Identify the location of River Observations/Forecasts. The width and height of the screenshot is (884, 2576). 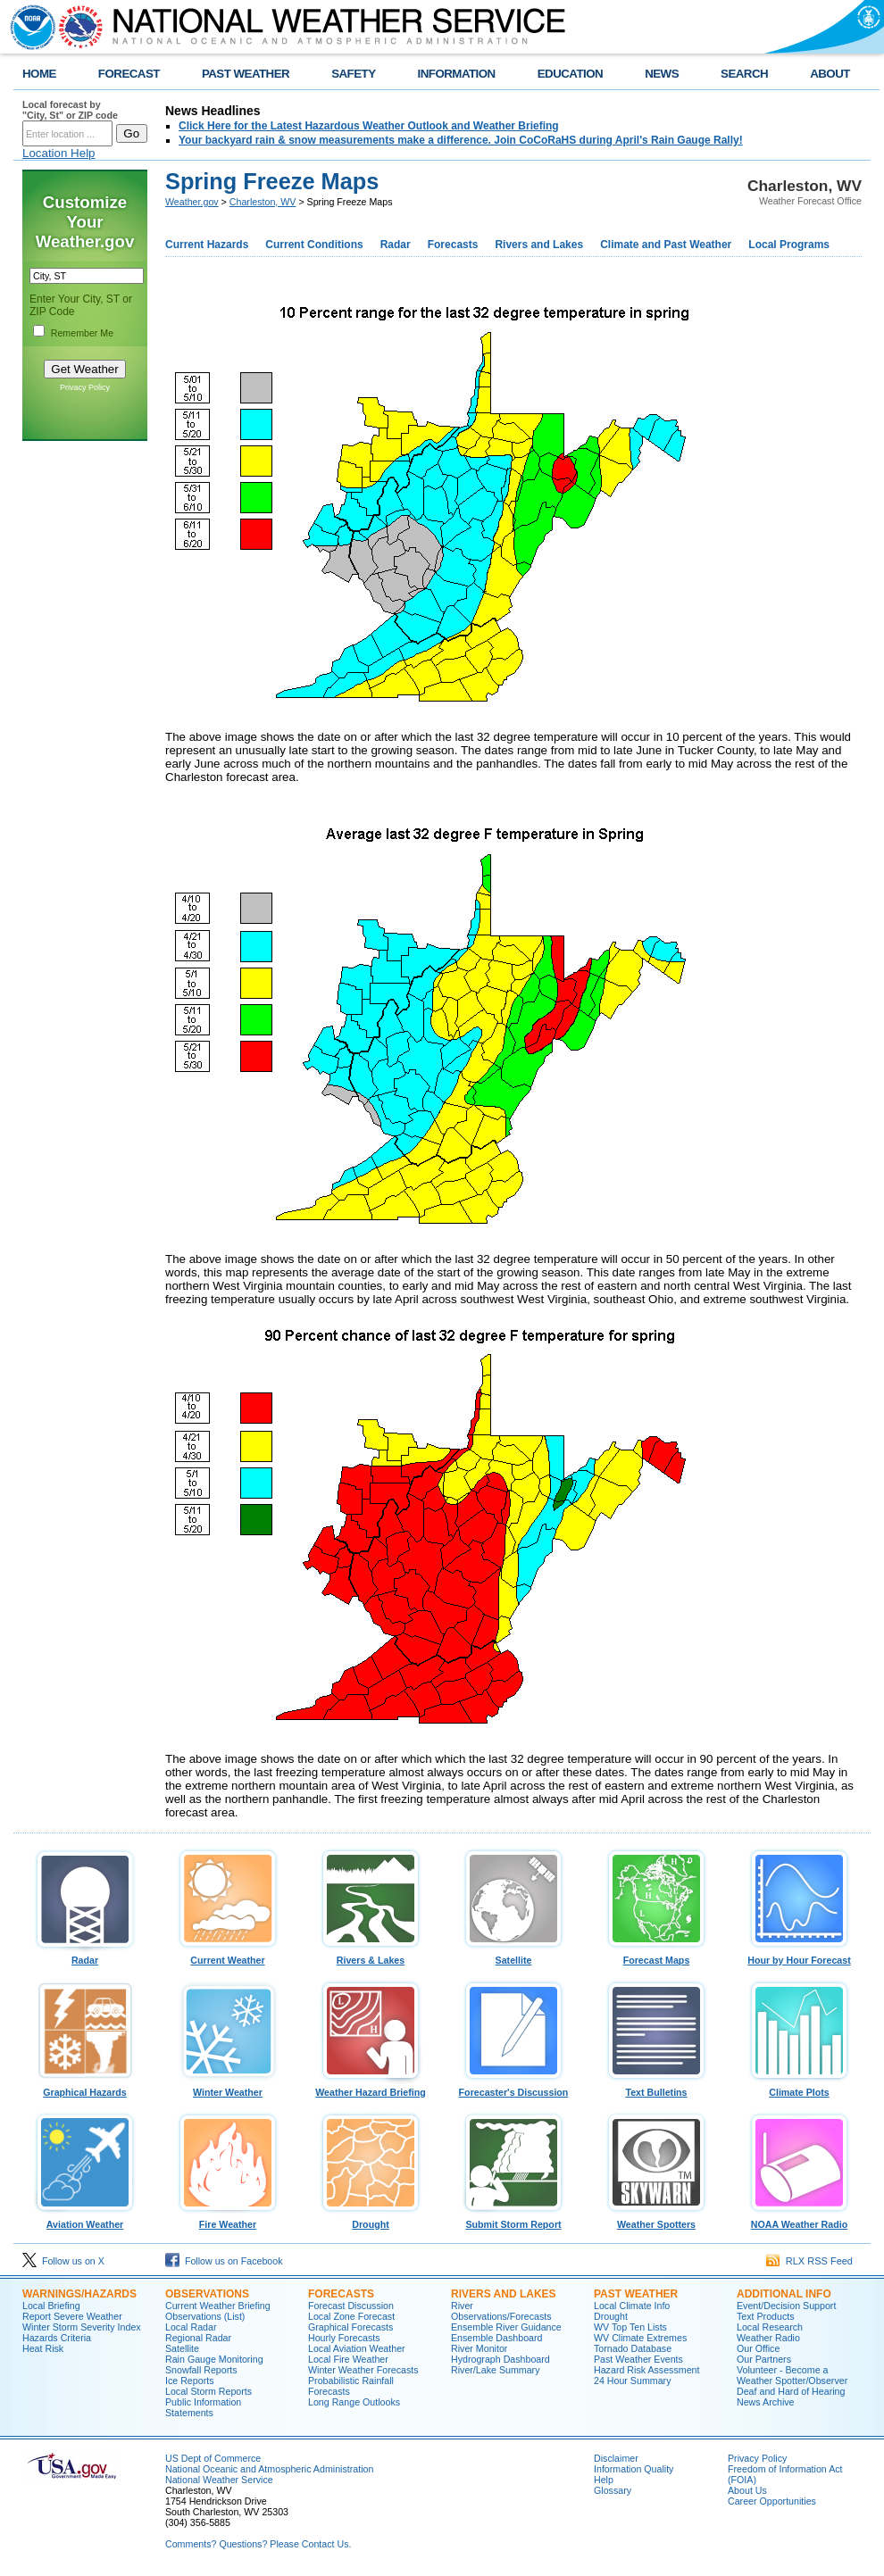
(501, 2311).